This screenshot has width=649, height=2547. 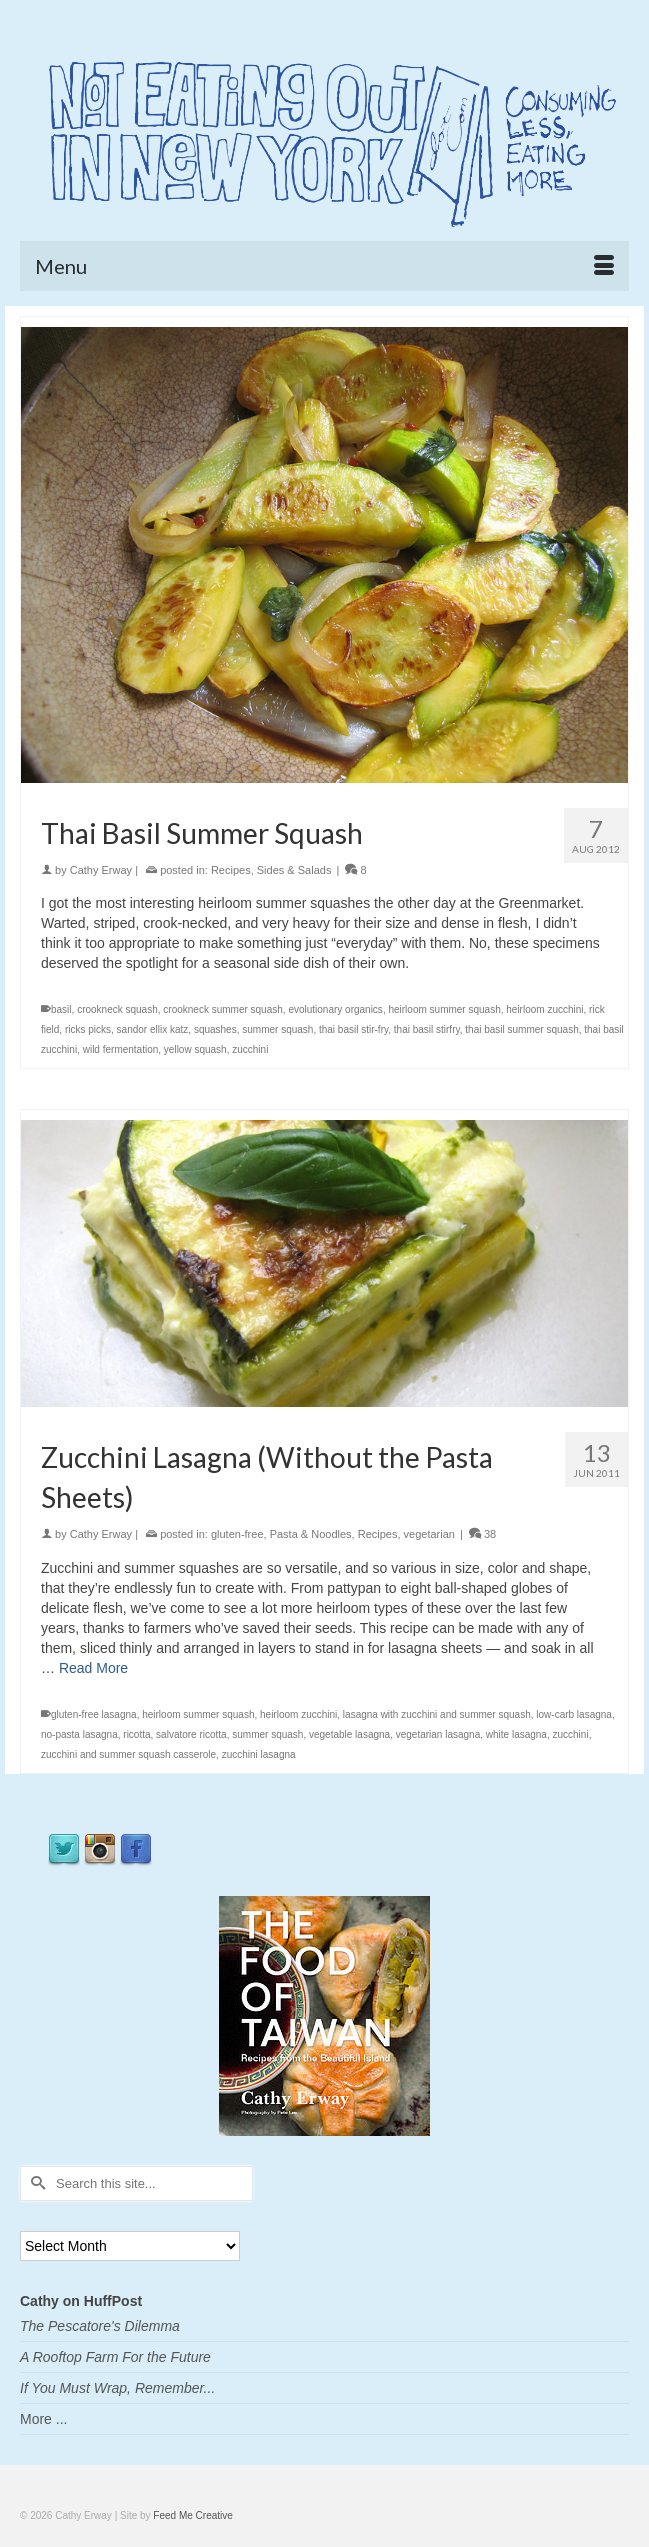 What do you see at coordinates (516, 1734) in the screenshot?
I see `white lasagna` at bounding box center [516, 1734].